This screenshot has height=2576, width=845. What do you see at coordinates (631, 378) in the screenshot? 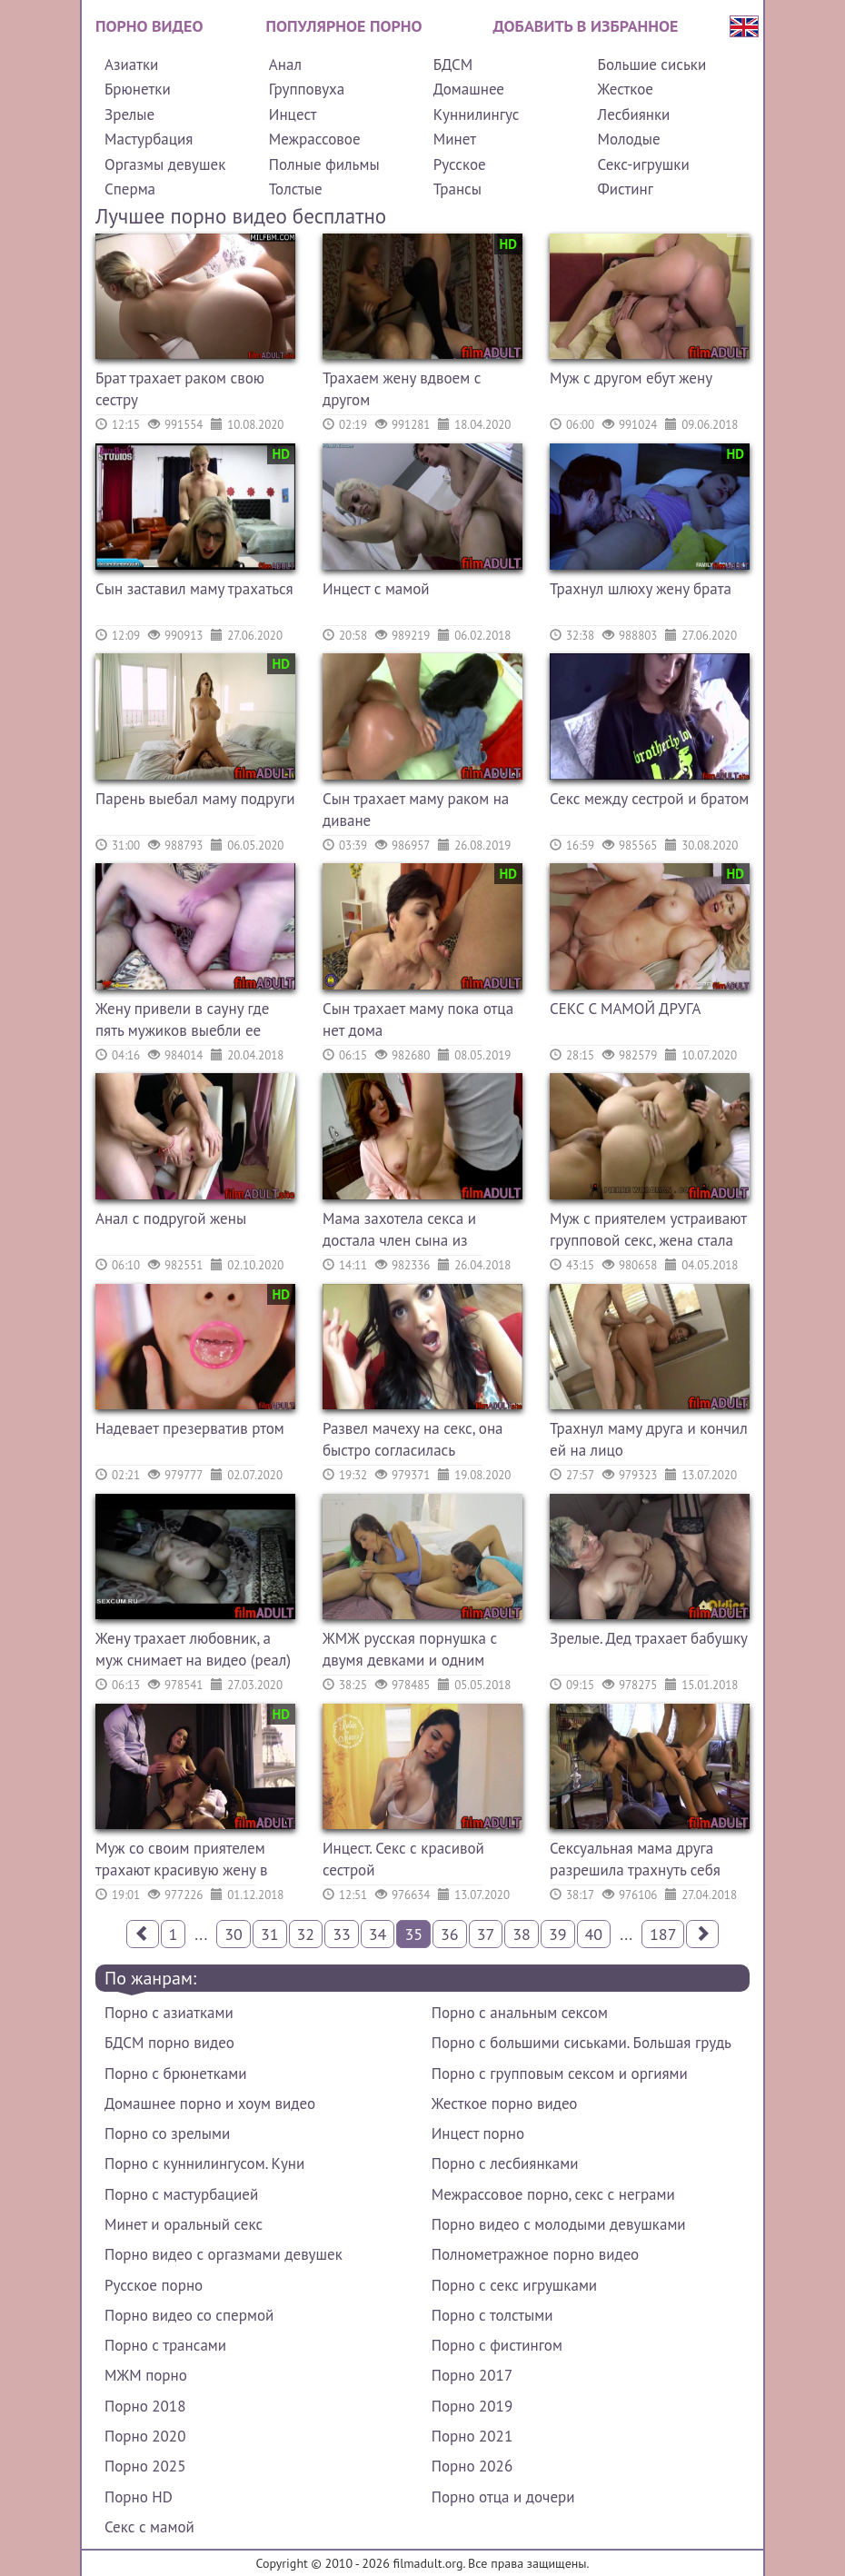
I see `Муж с другом ебут жену` at bounding box center [631, 378].